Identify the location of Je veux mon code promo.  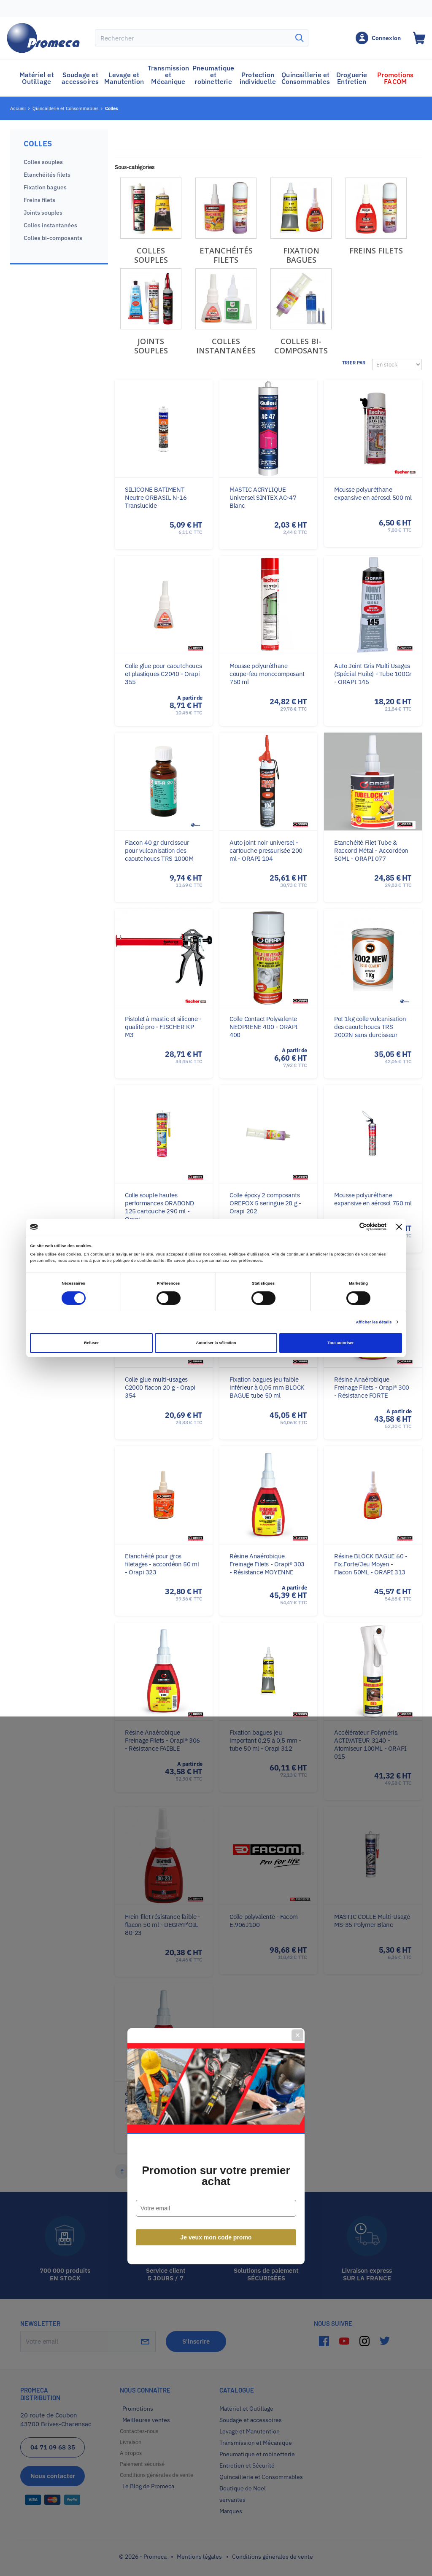
(216, 1379).